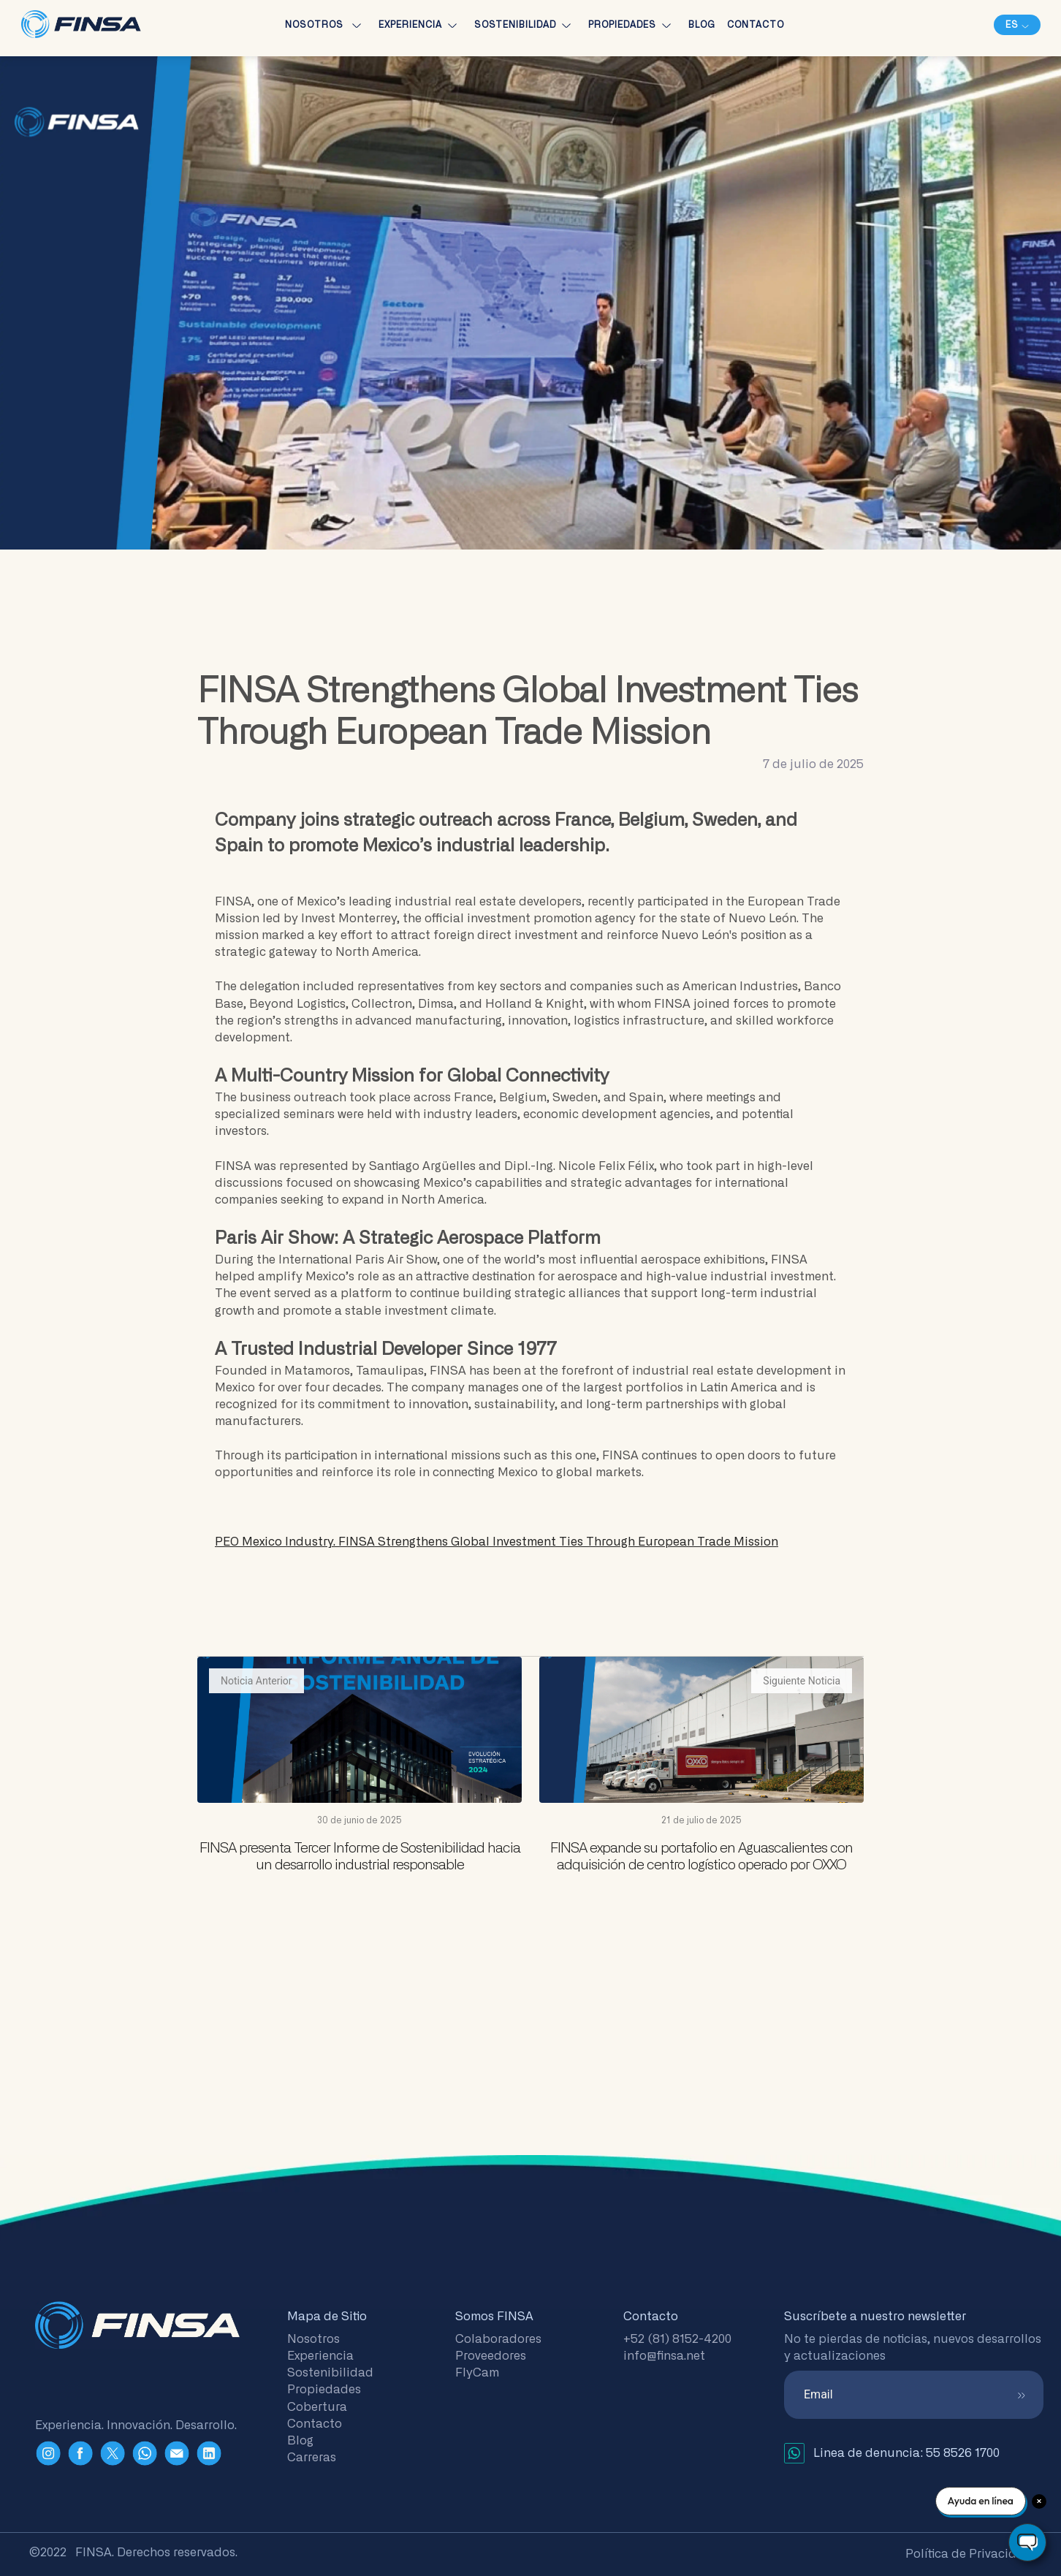 The image size is (1061, 2576). I want to click on [button], so click(1017, 25).